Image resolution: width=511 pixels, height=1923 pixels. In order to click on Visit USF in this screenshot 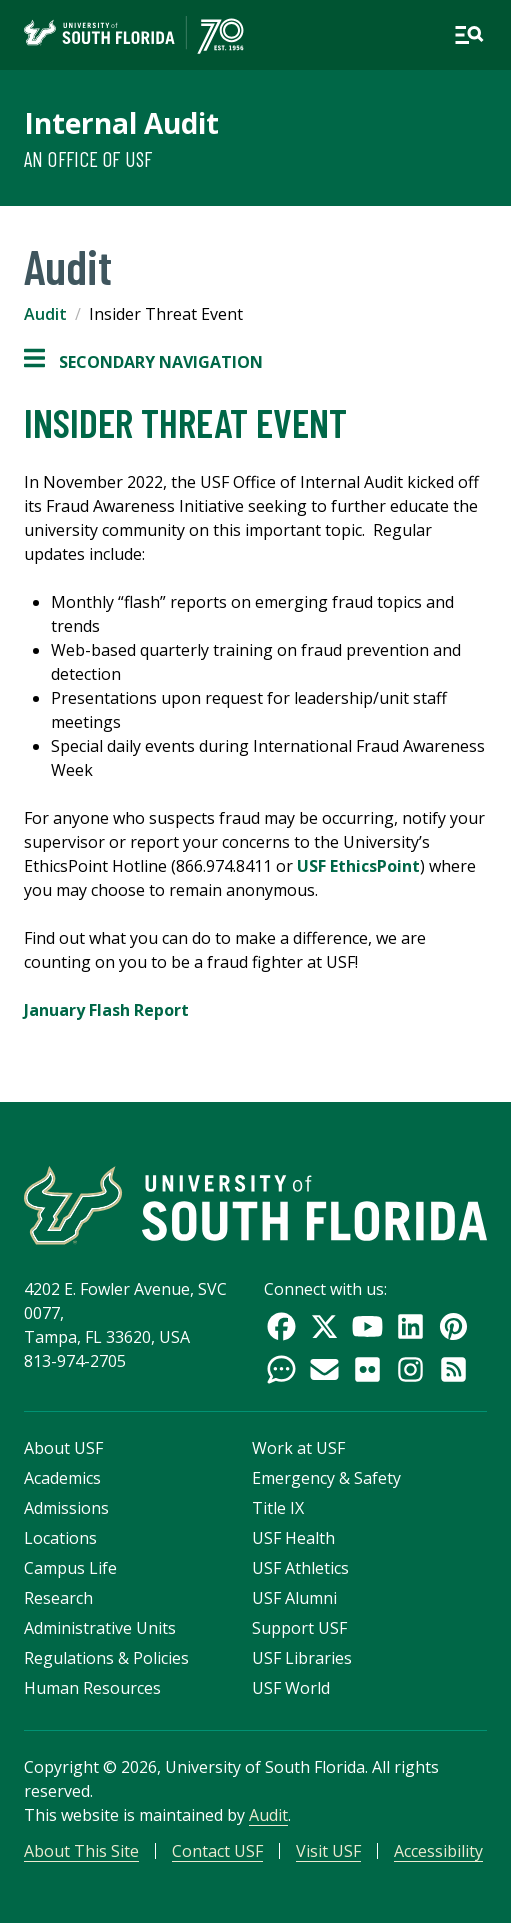, I will do `click(328, 1851)`.